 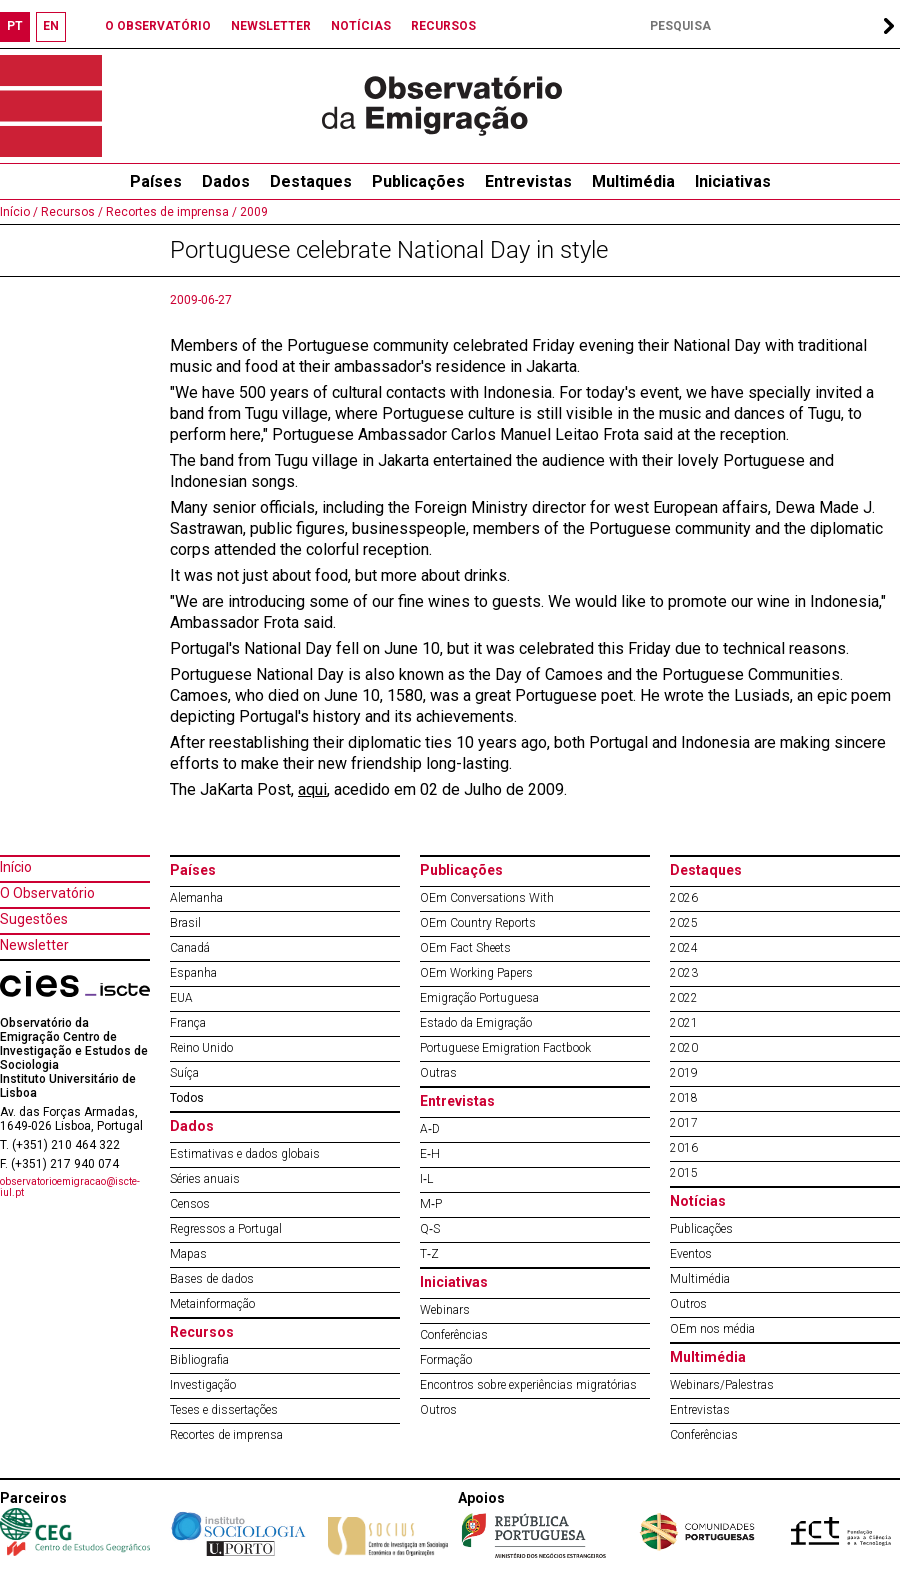 What do you see at coordinates (170, 212) in the screenshot?
I see `Recortes de imprensa /` at bounding box center [170, 212].